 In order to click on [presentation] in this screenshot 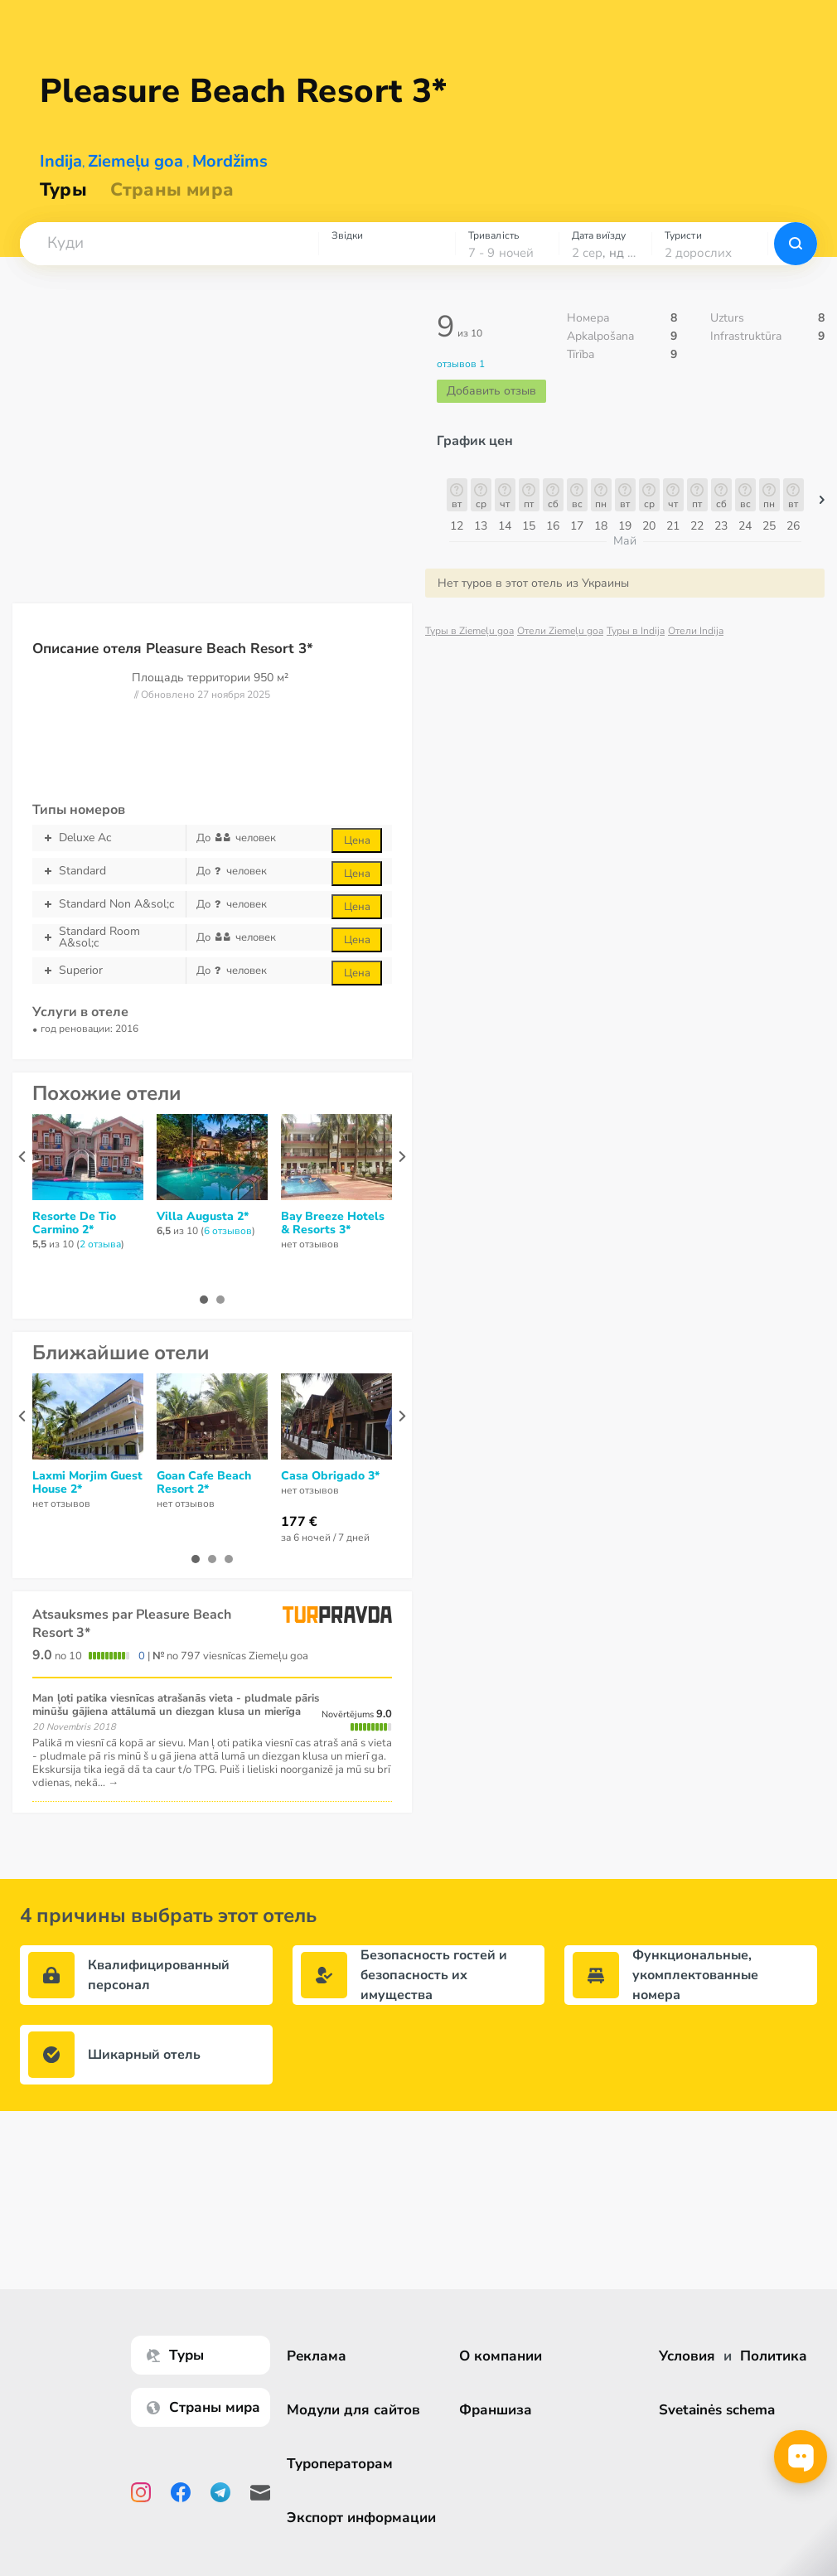, I will do `click(22, 1156)`.